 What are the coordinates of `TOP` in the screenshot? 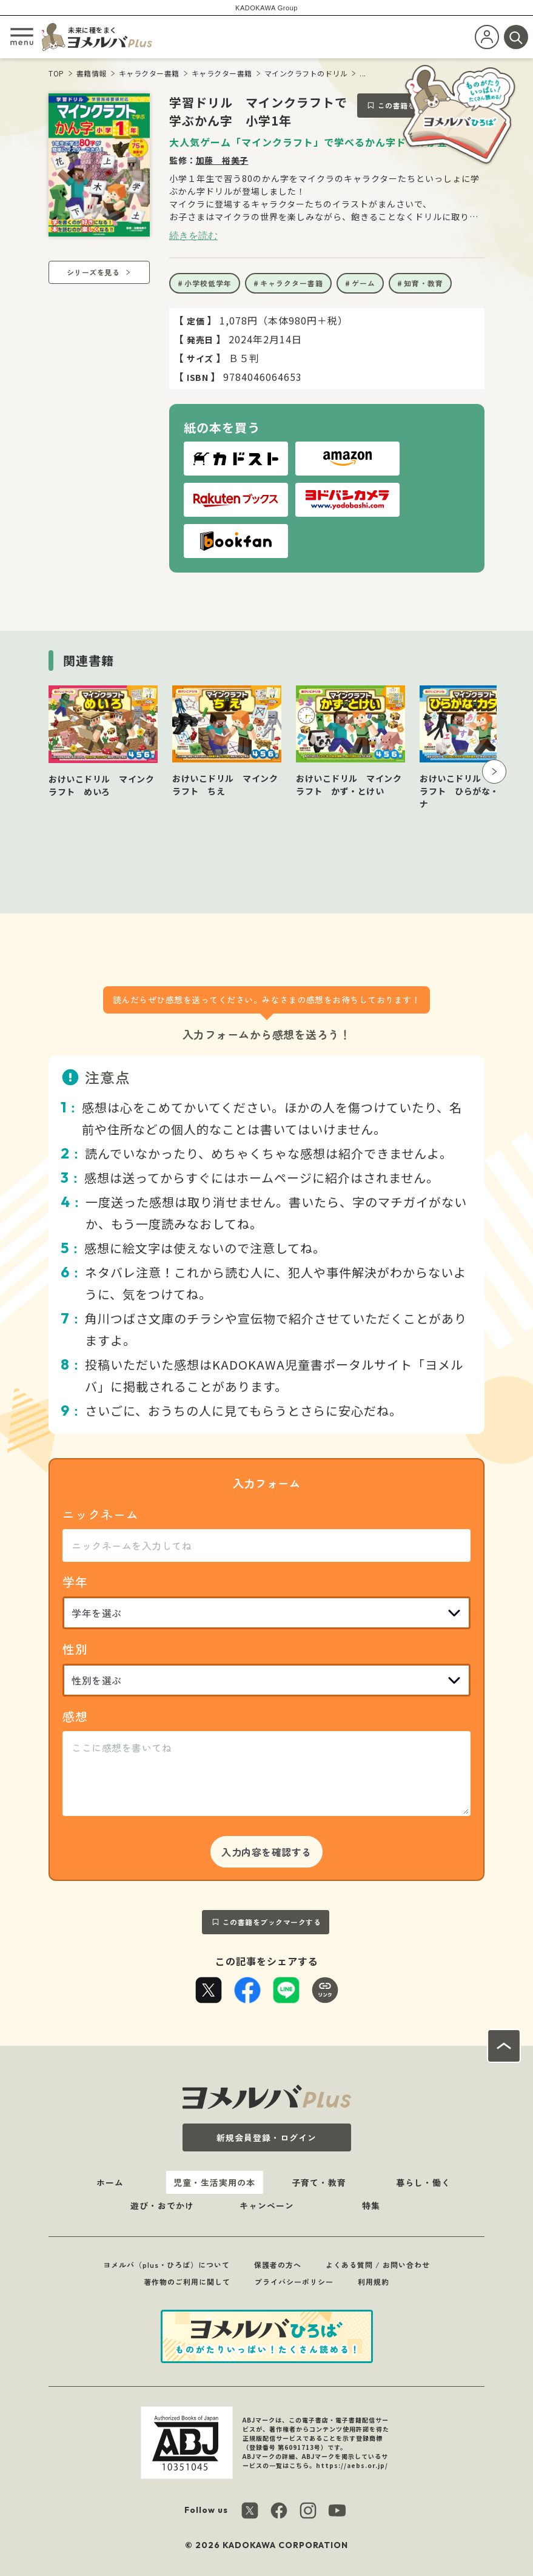 It's located at (56, 73).